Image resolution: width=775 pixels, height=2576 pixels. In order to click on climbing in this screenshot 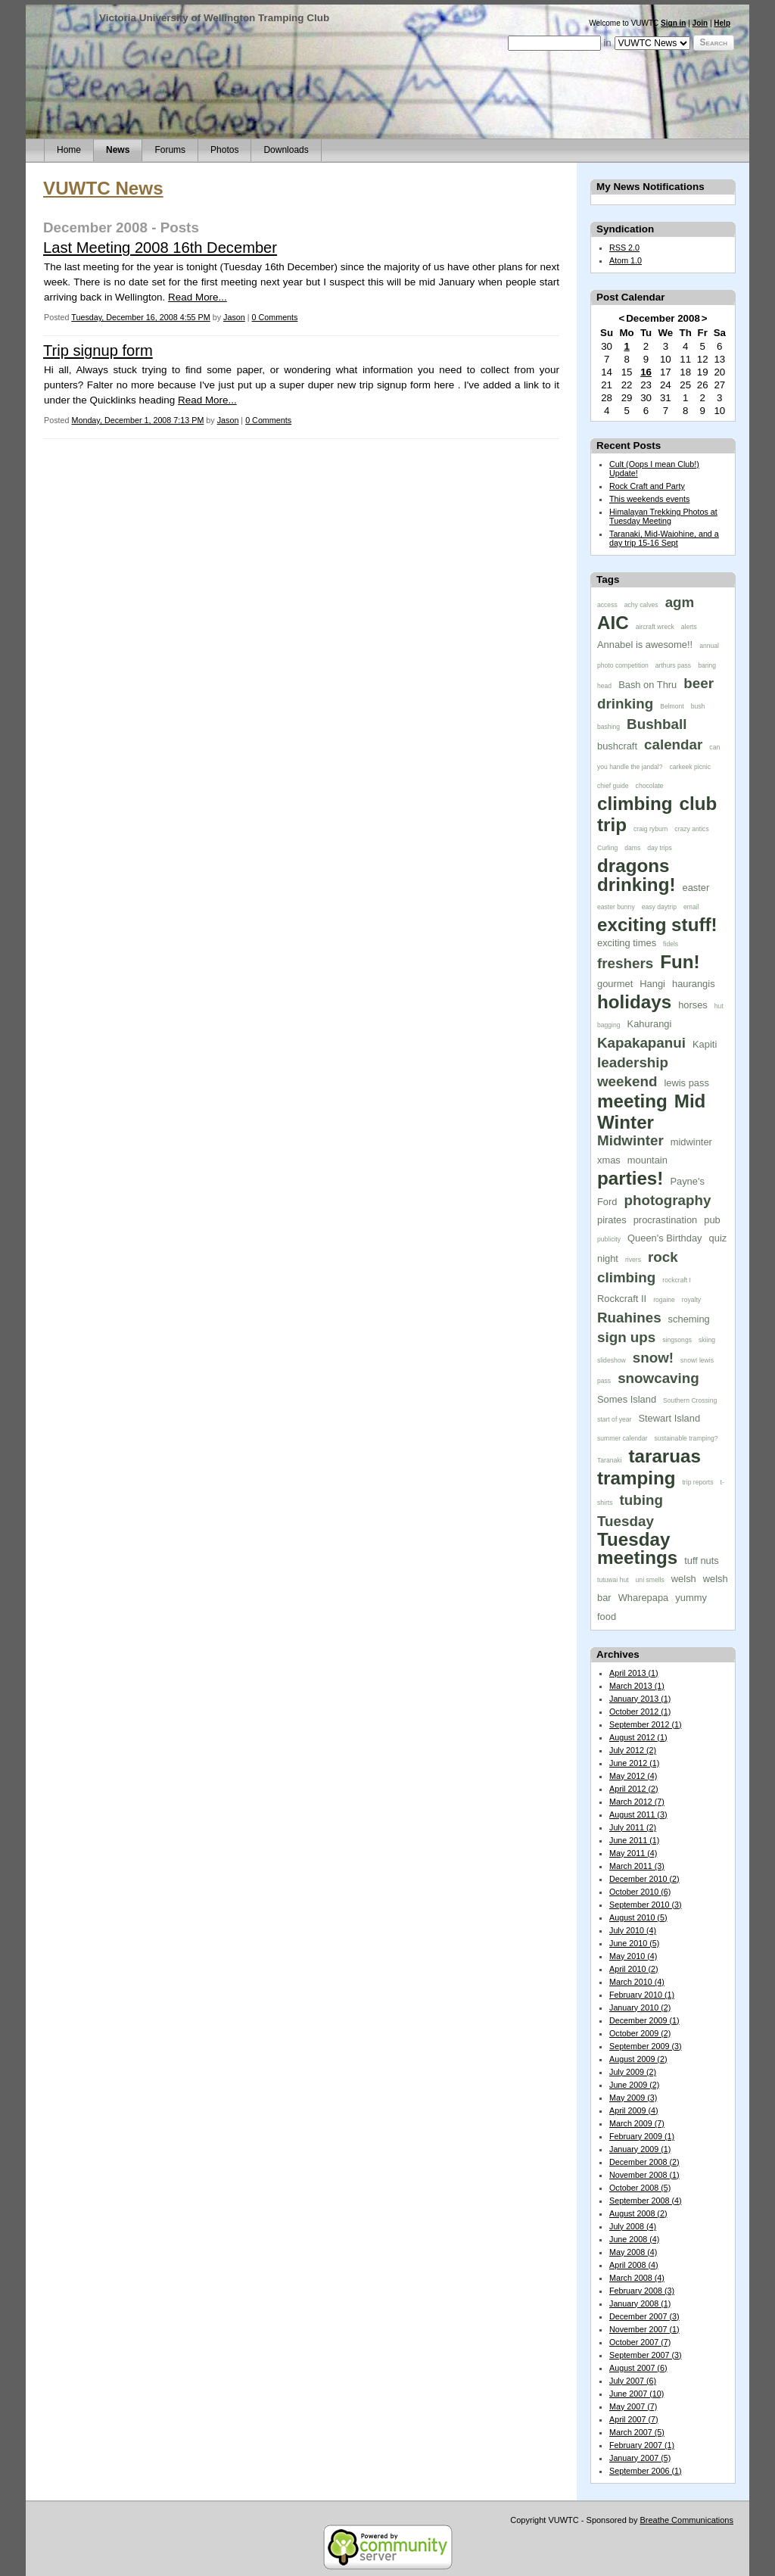, I will do `click(634, 803)`.